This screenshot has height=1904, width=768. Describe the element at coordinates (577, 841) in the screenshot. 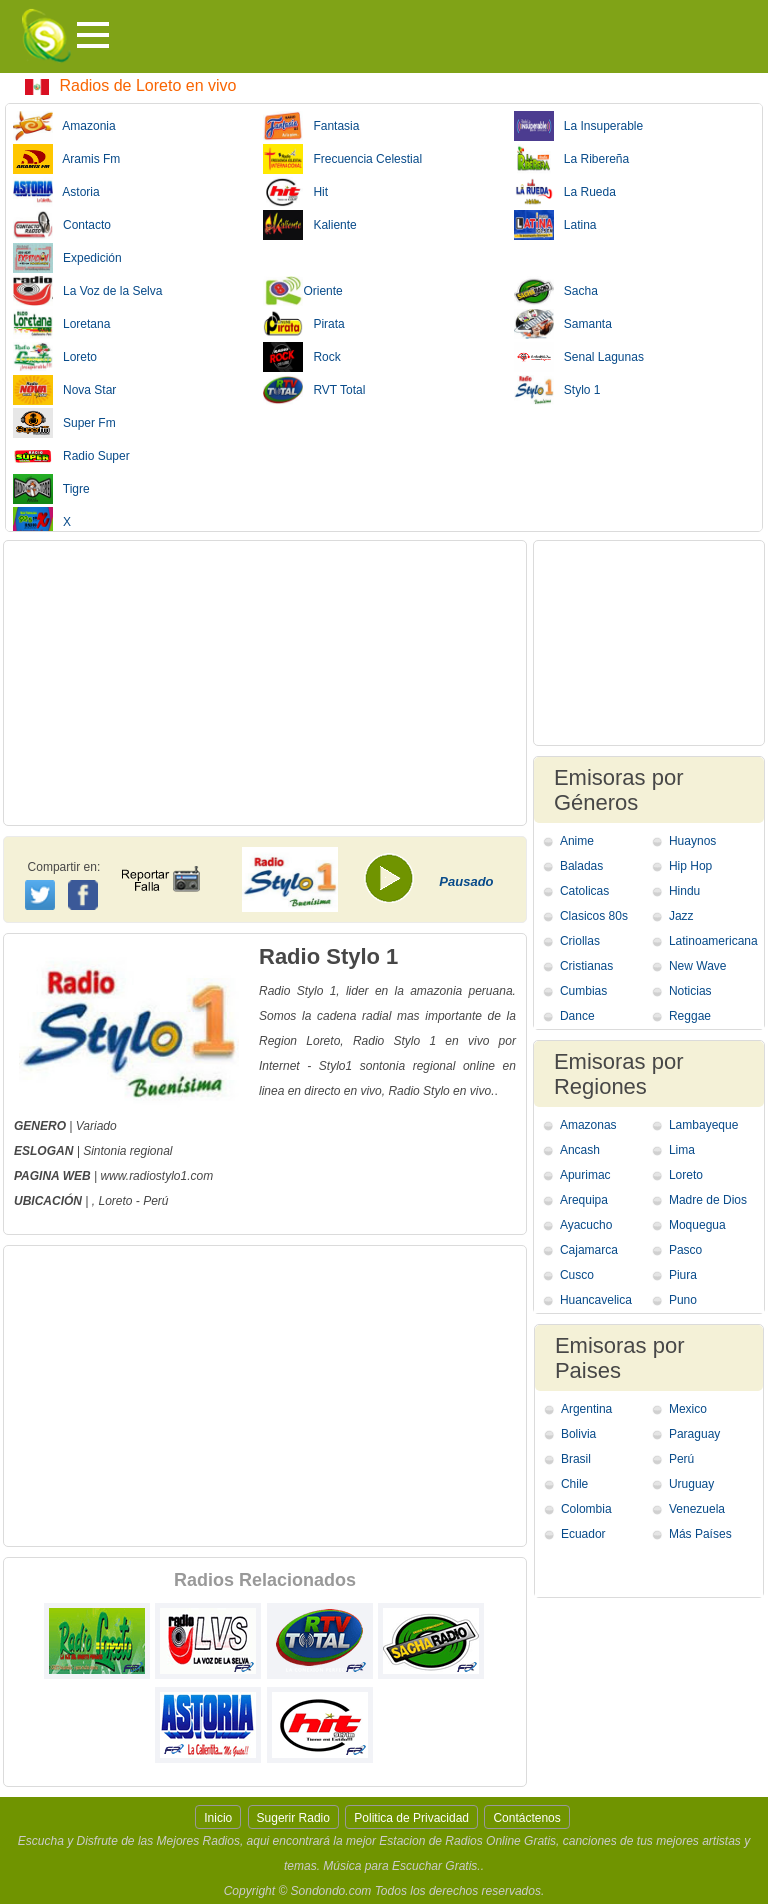

I see `Anime` at that location.